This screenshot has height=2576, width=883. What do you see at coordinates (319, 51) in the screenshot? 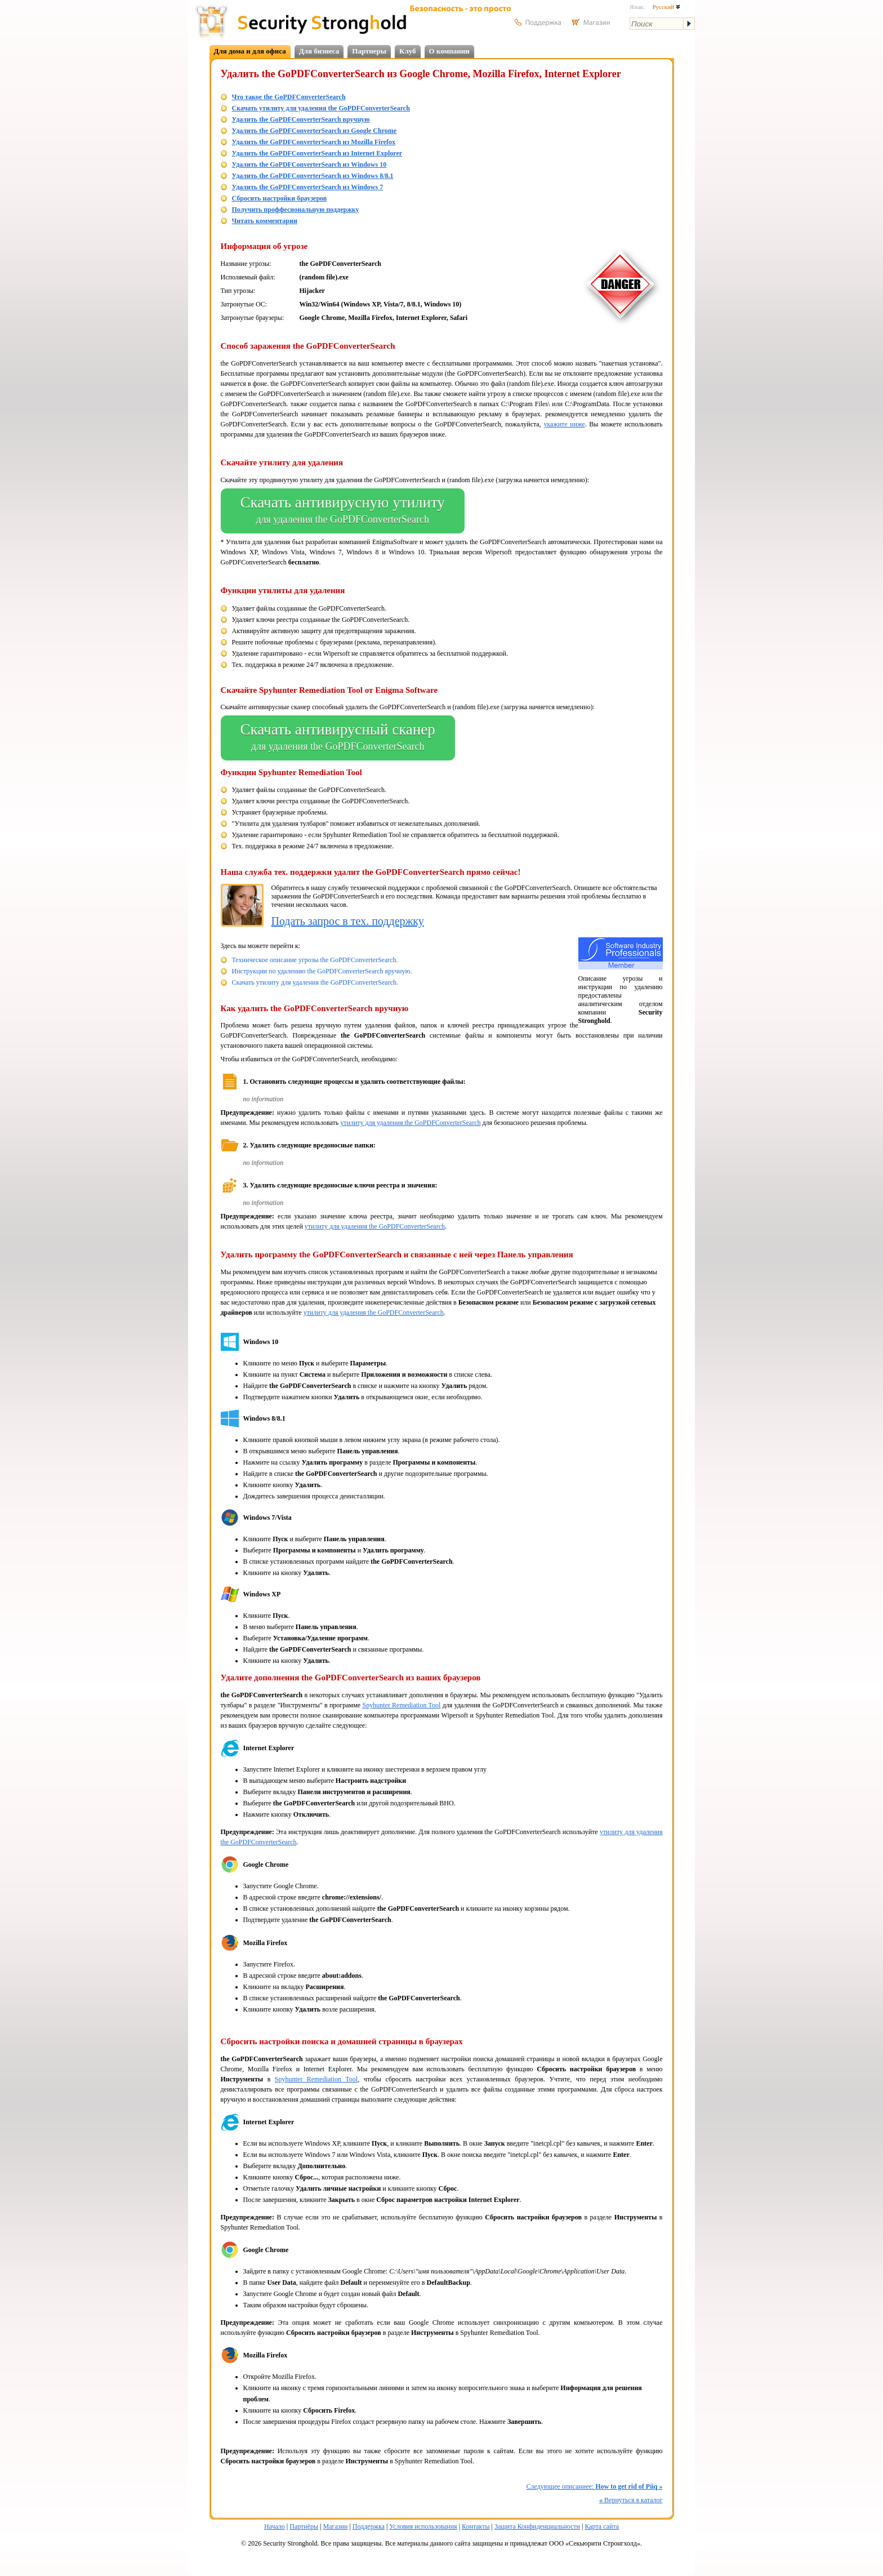
I see `Для бизнеса` at bounding box center [319, 51].